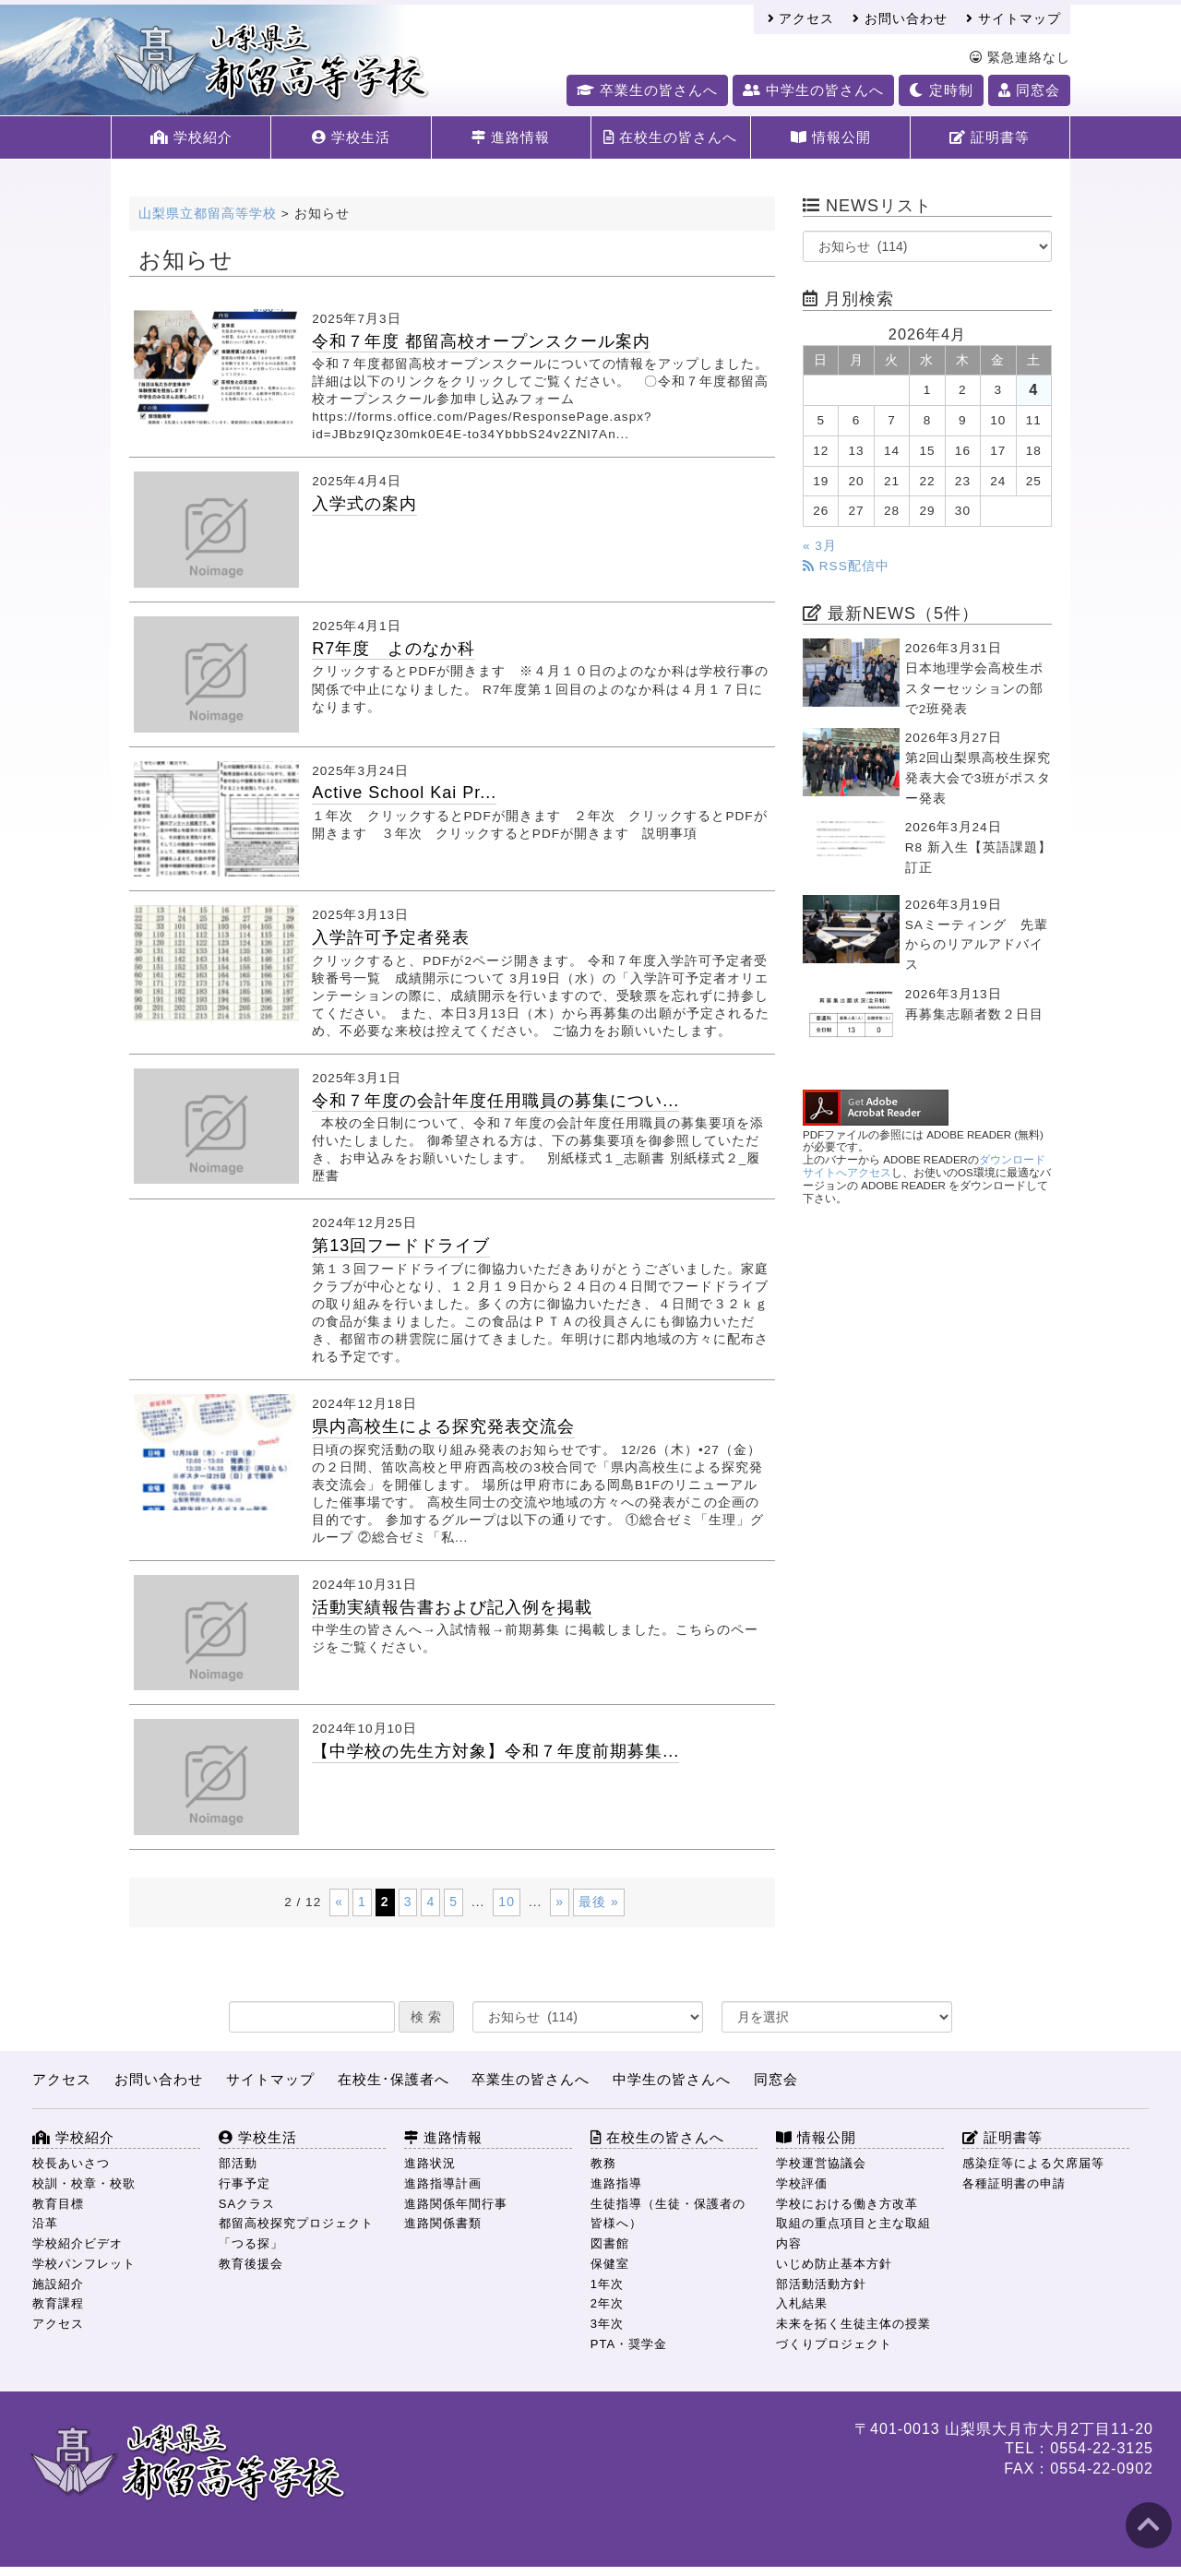 The image size is (1181, 2576). I want to click on 卒業生の皆さんへ, so click(647, 90).